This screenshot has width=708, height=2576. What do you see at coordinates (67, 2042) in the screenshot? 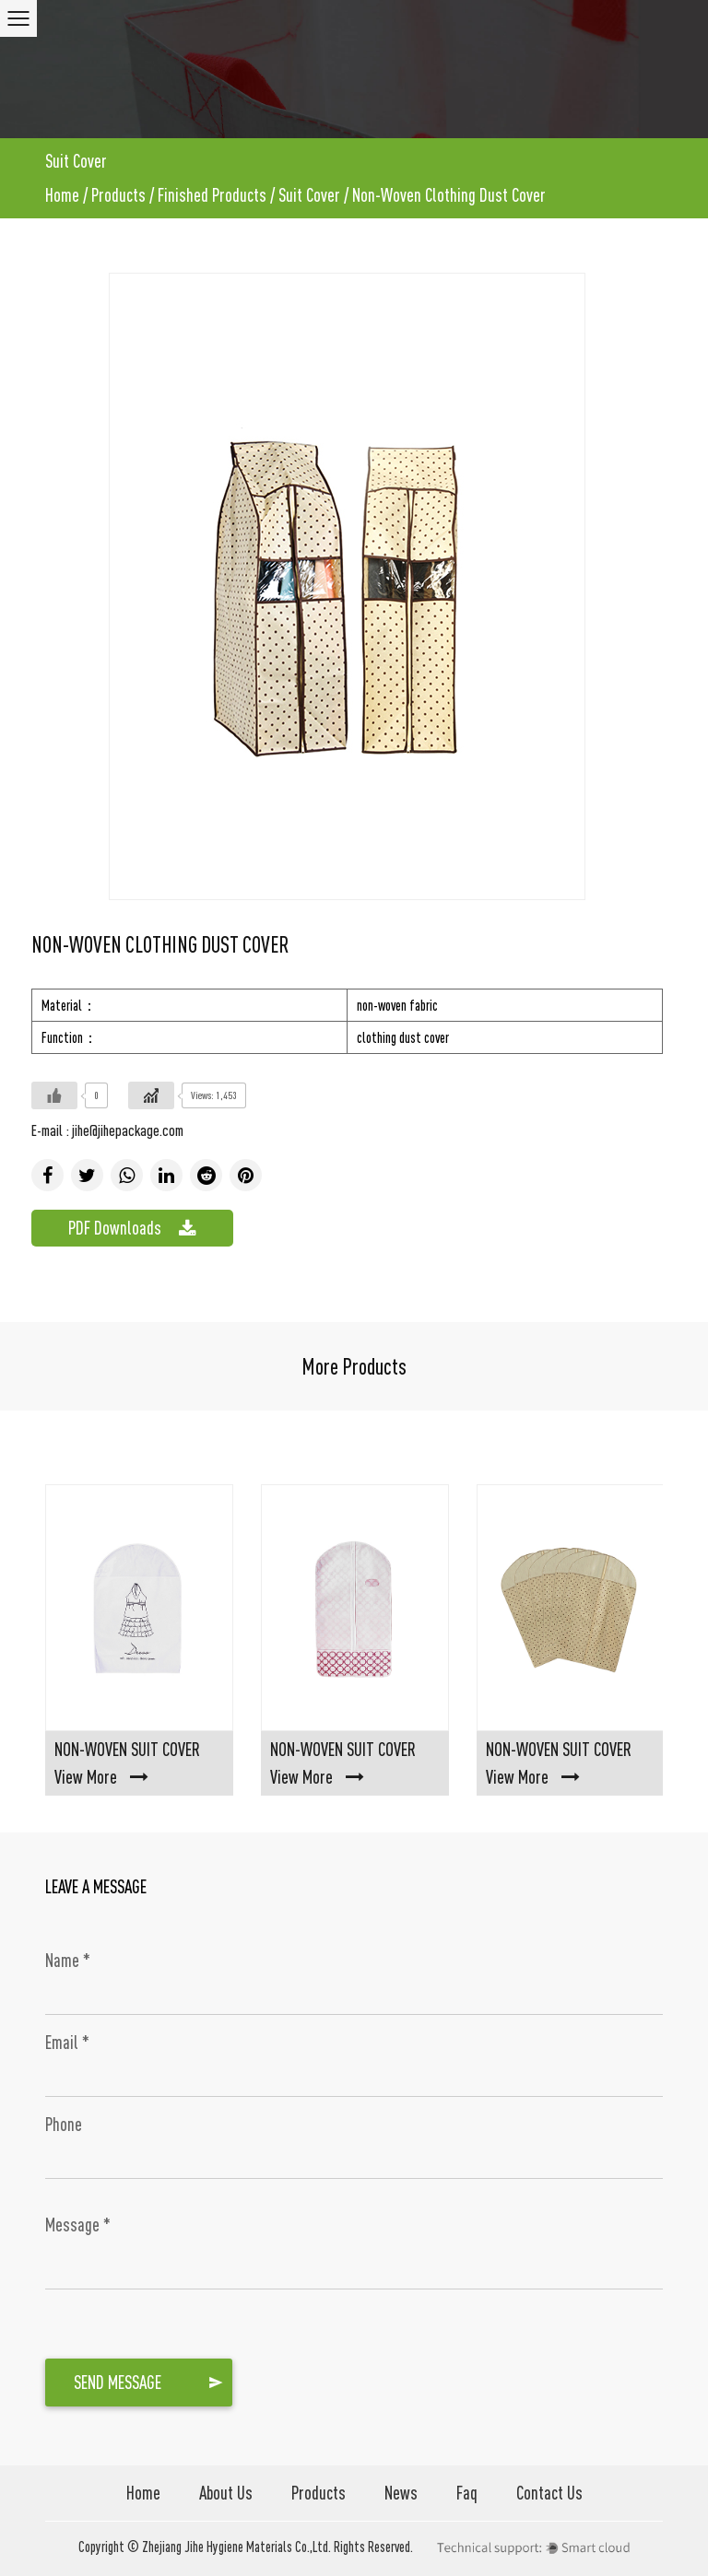
I see `Email *` at bounding box center [67, 2042].